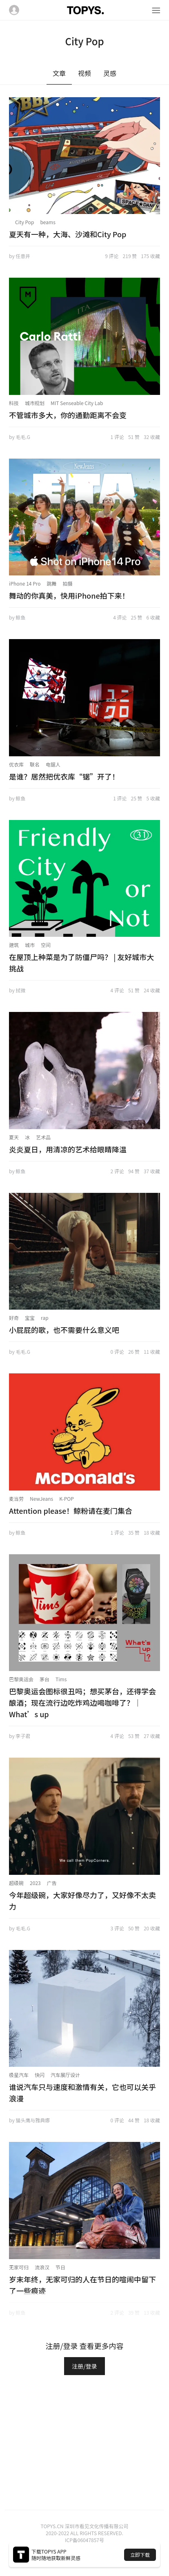 The height and width of the screenshot is (2576, 169). Describe the element at coordinates (64, 776) in the screenshot. I see `是谁？居然把优衣库“锯”开了！` at that location.